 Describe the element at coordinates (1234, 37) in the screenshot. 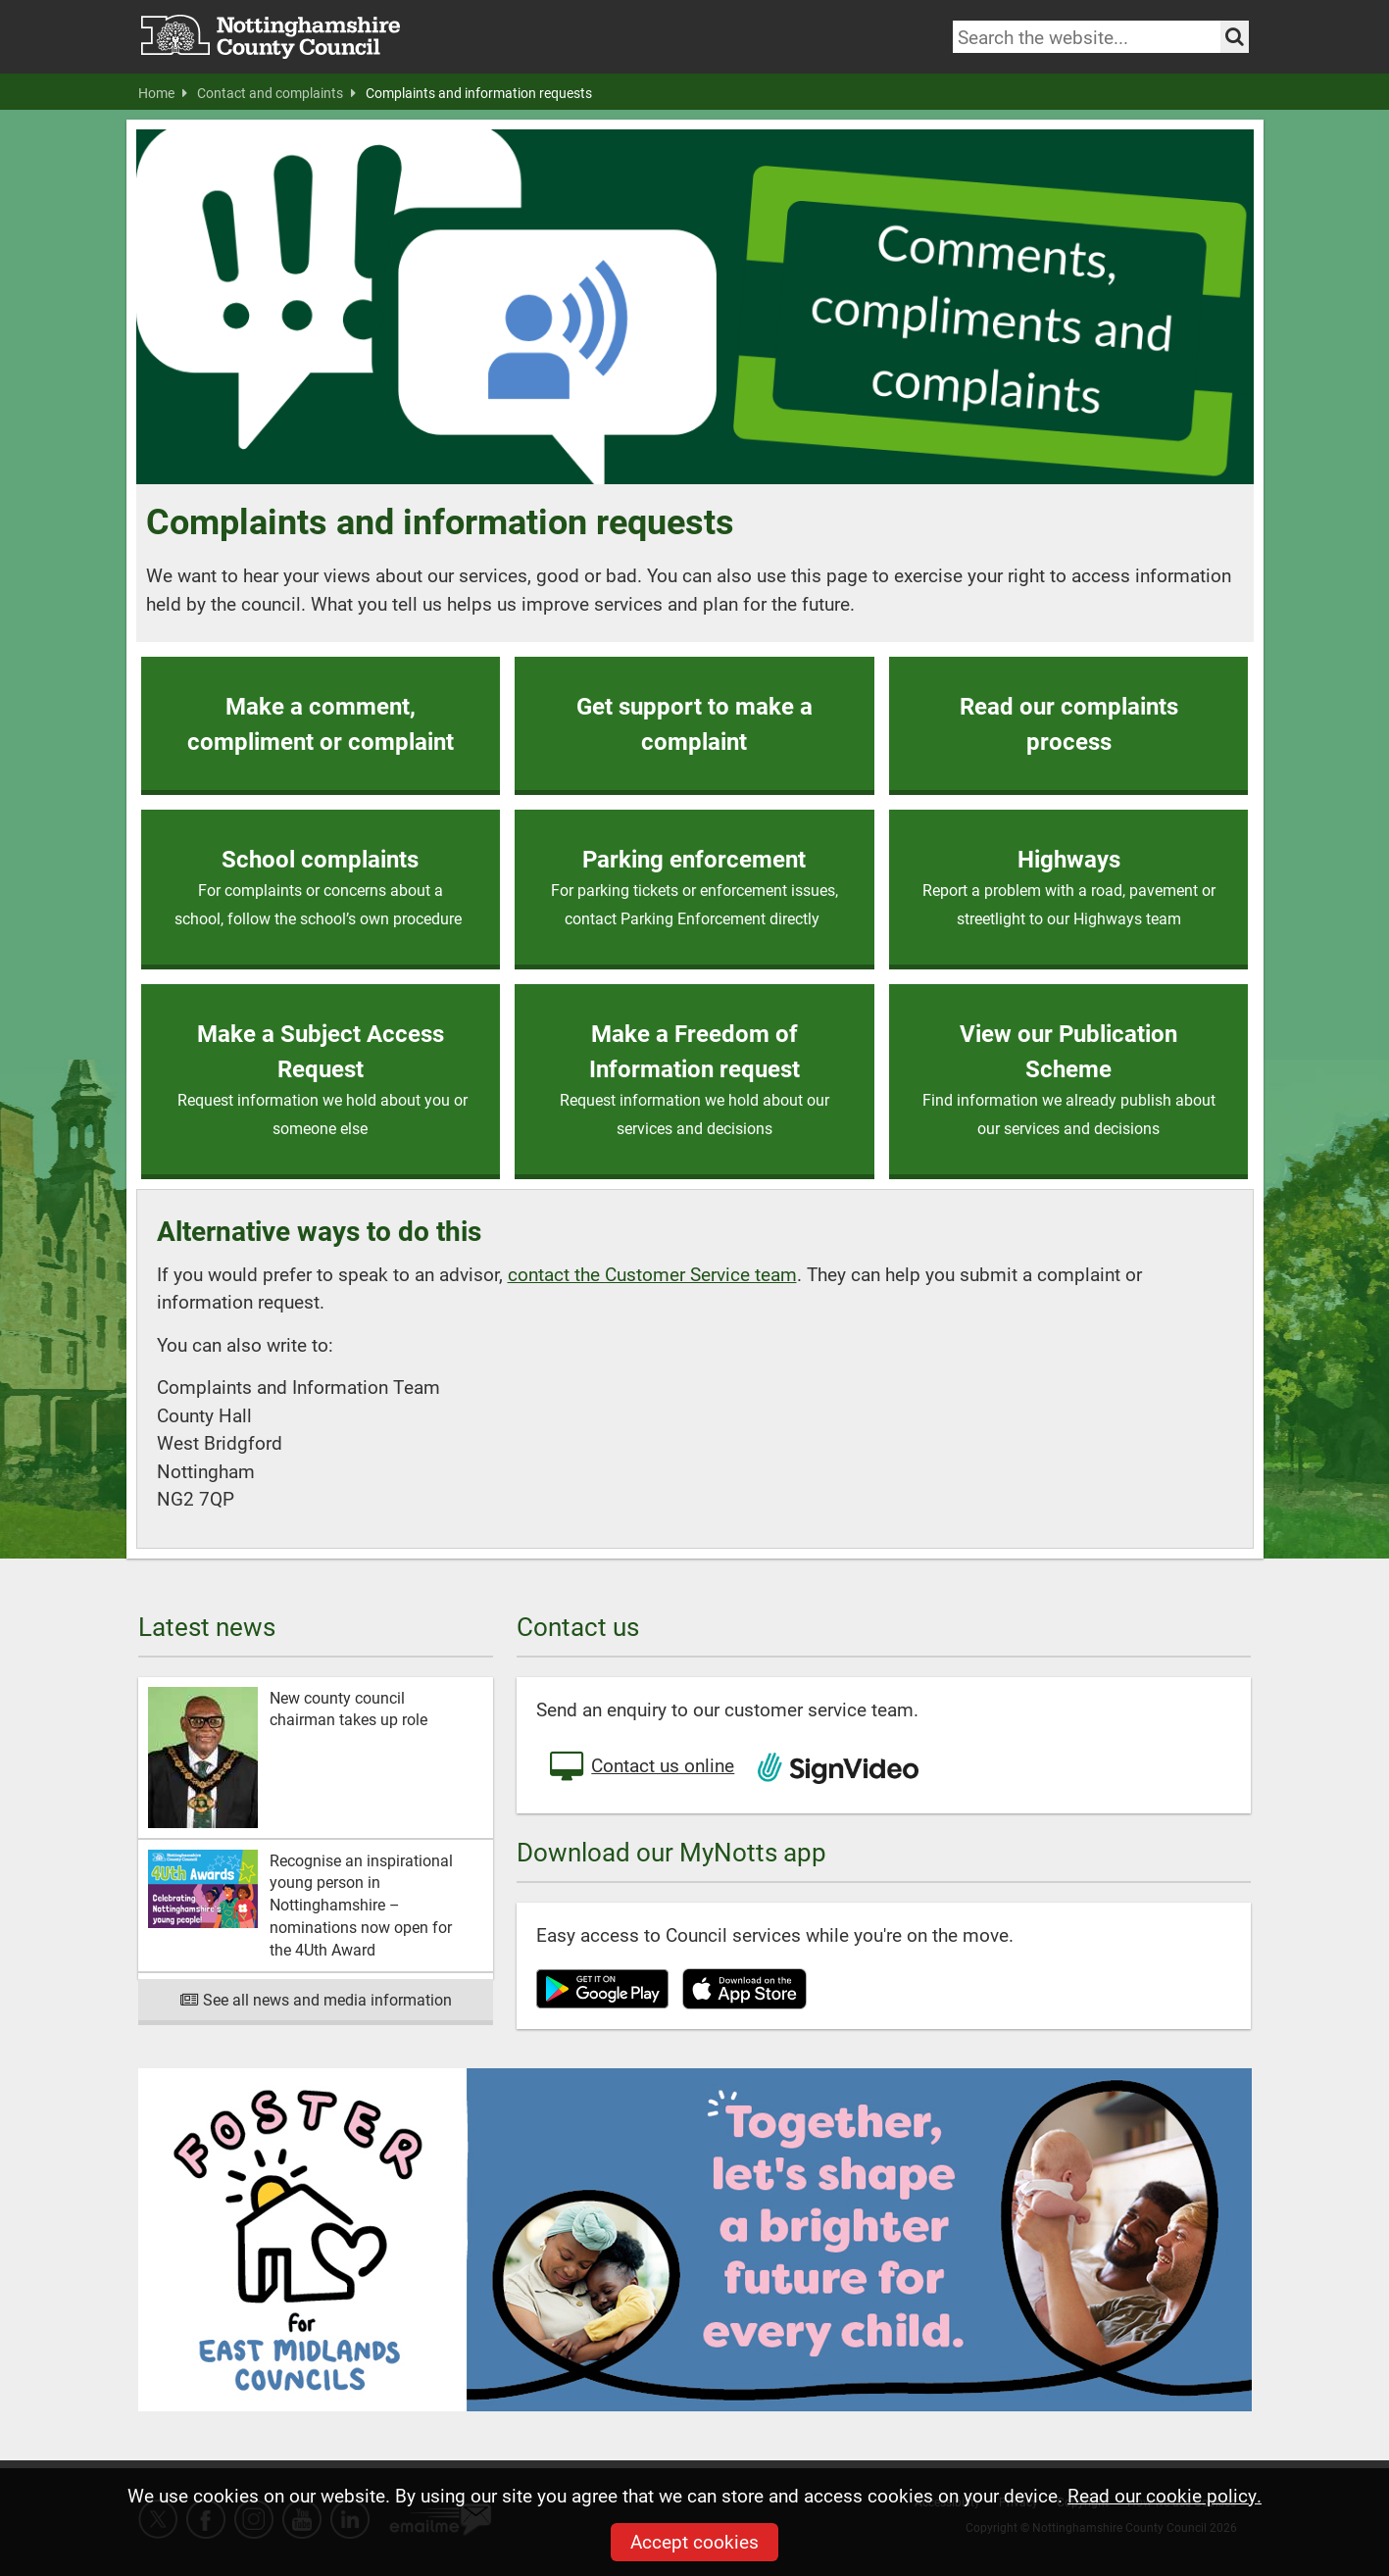

I see `[Search the site]` at that location.